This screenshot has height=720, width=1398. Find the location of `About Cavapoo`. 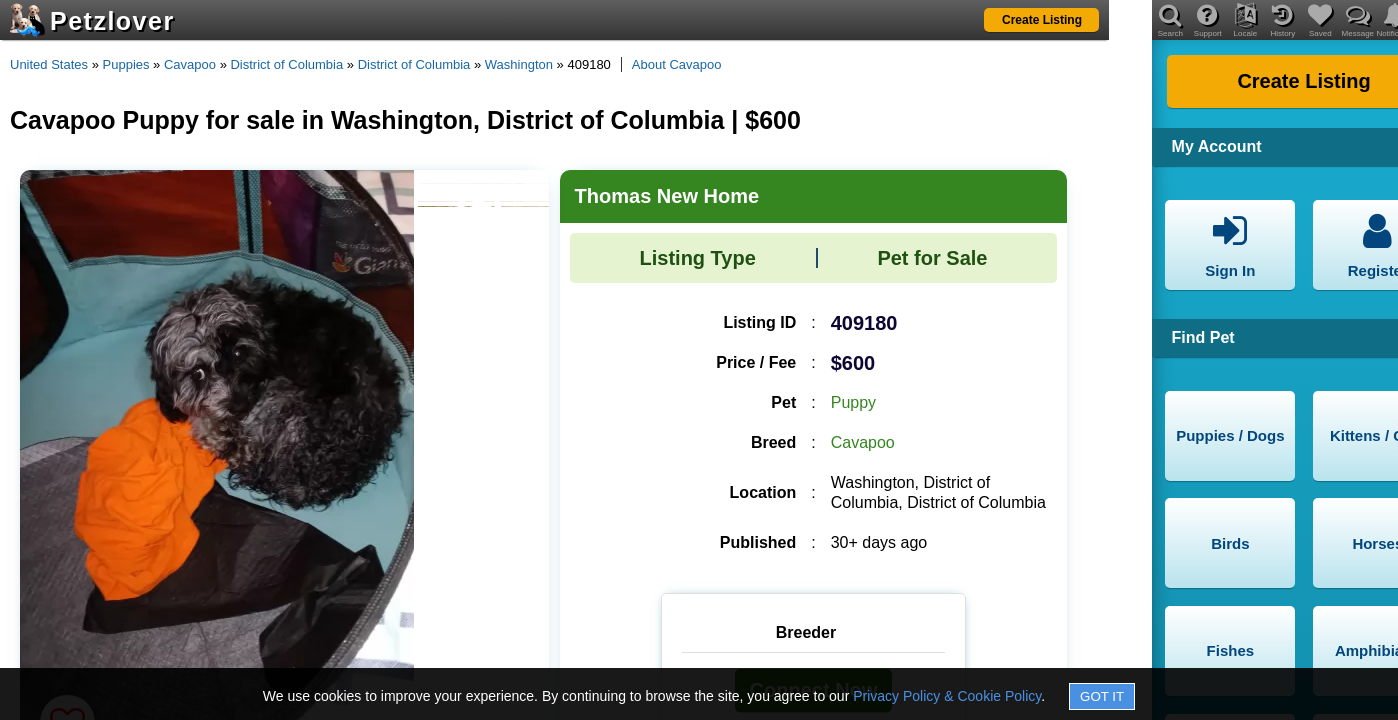

About Cavapoo is located at coordinates (677, 64).